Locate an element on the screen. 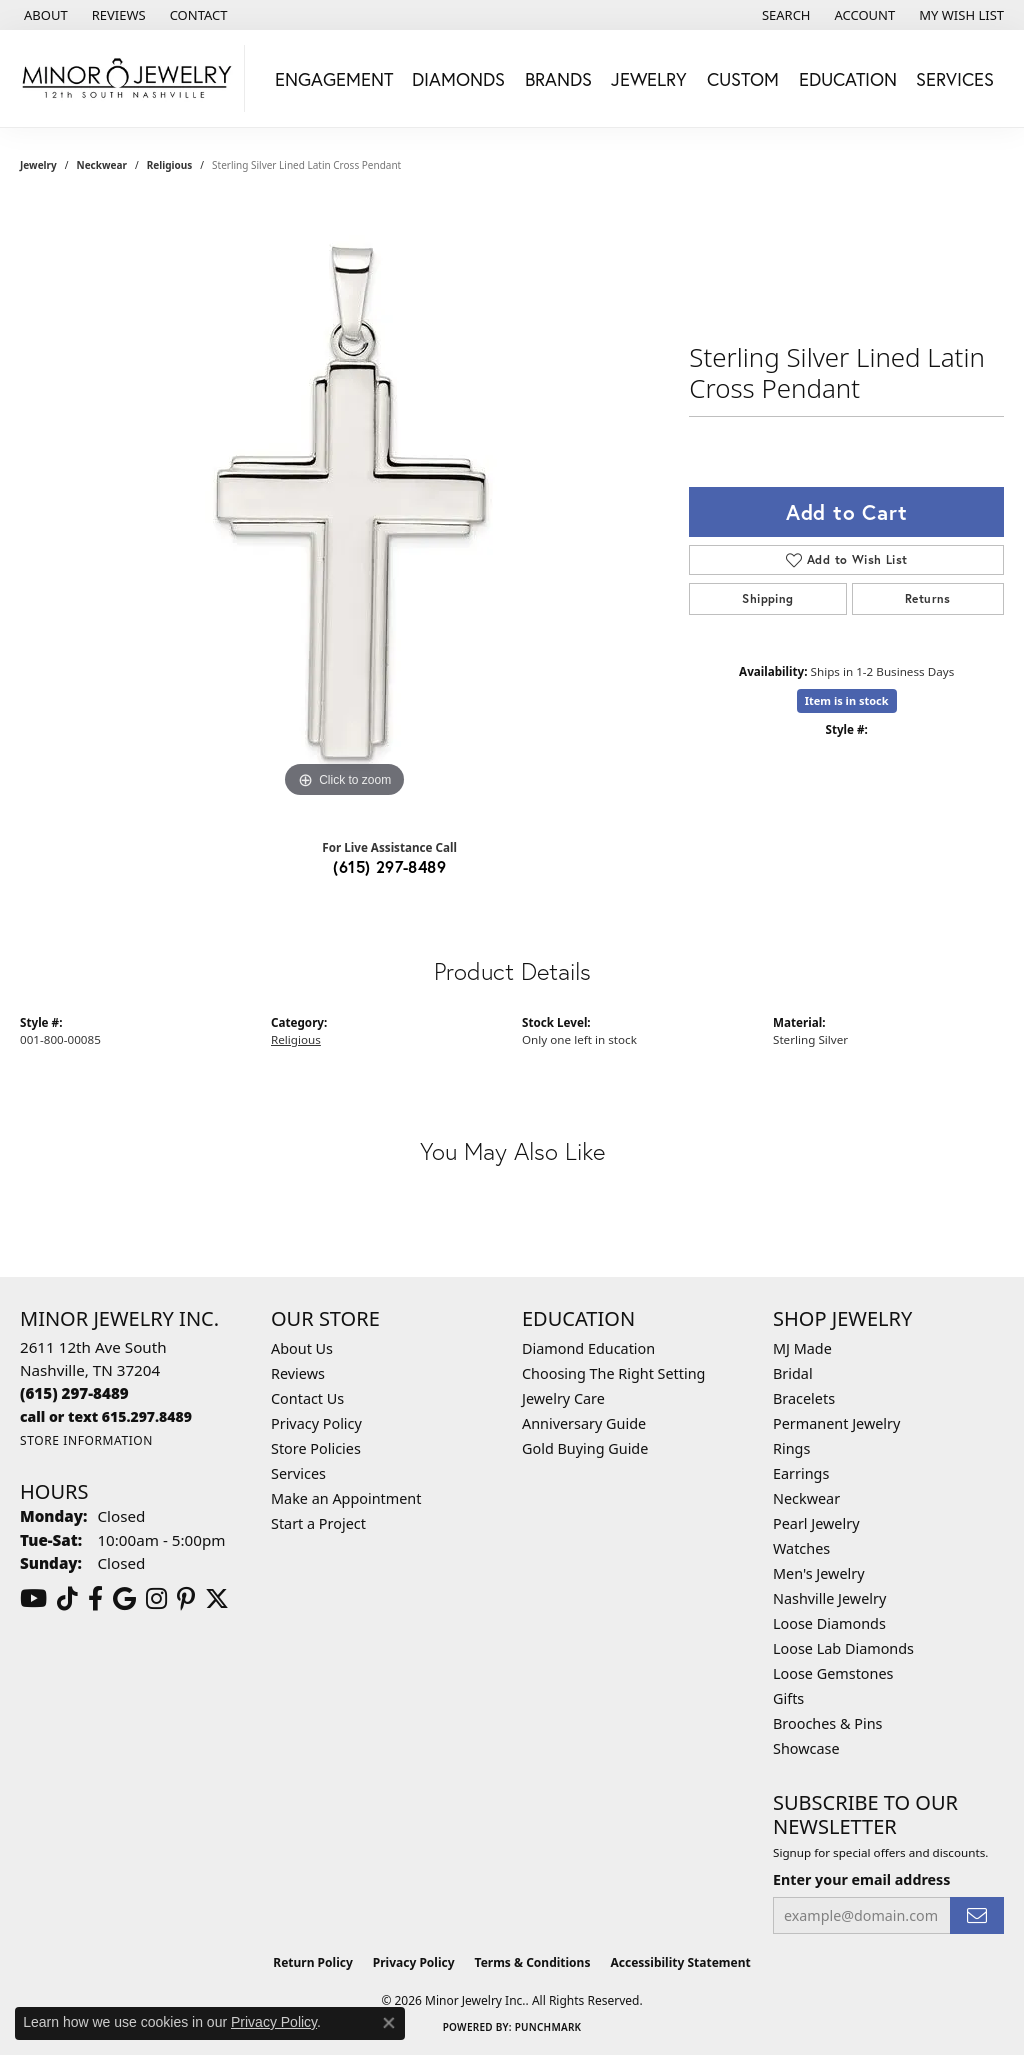 The image size is (1024, 2055). [button] is located at coordinates (784, 15).